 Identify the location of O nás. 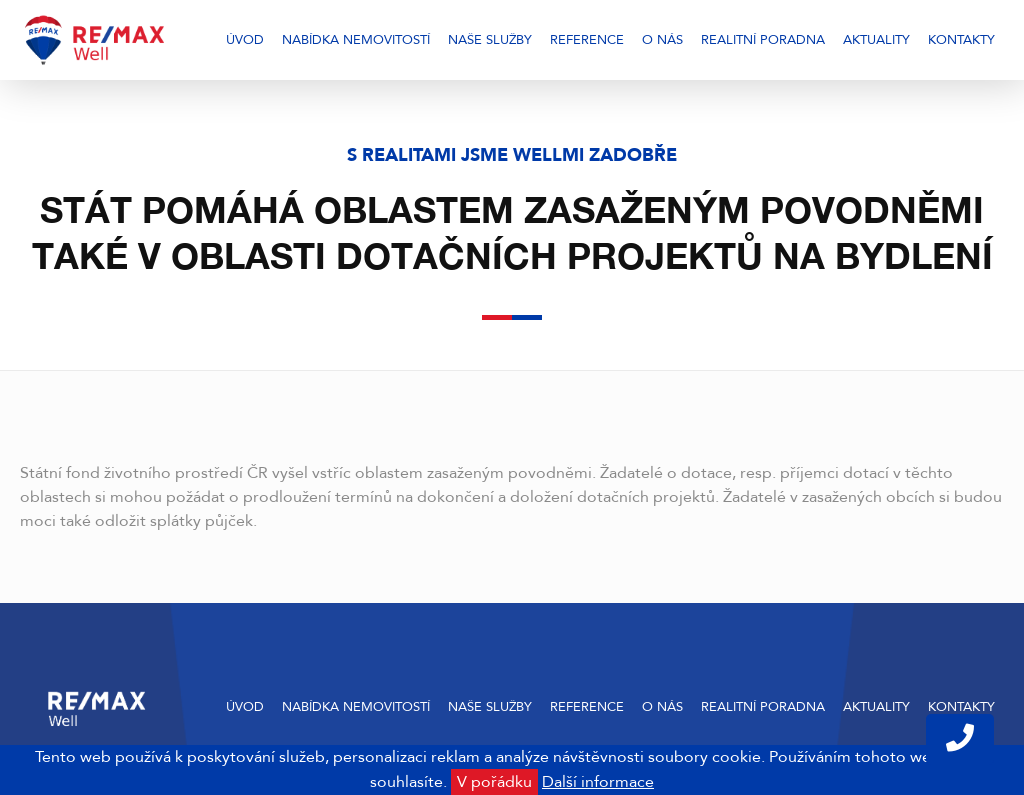
(662, 40).